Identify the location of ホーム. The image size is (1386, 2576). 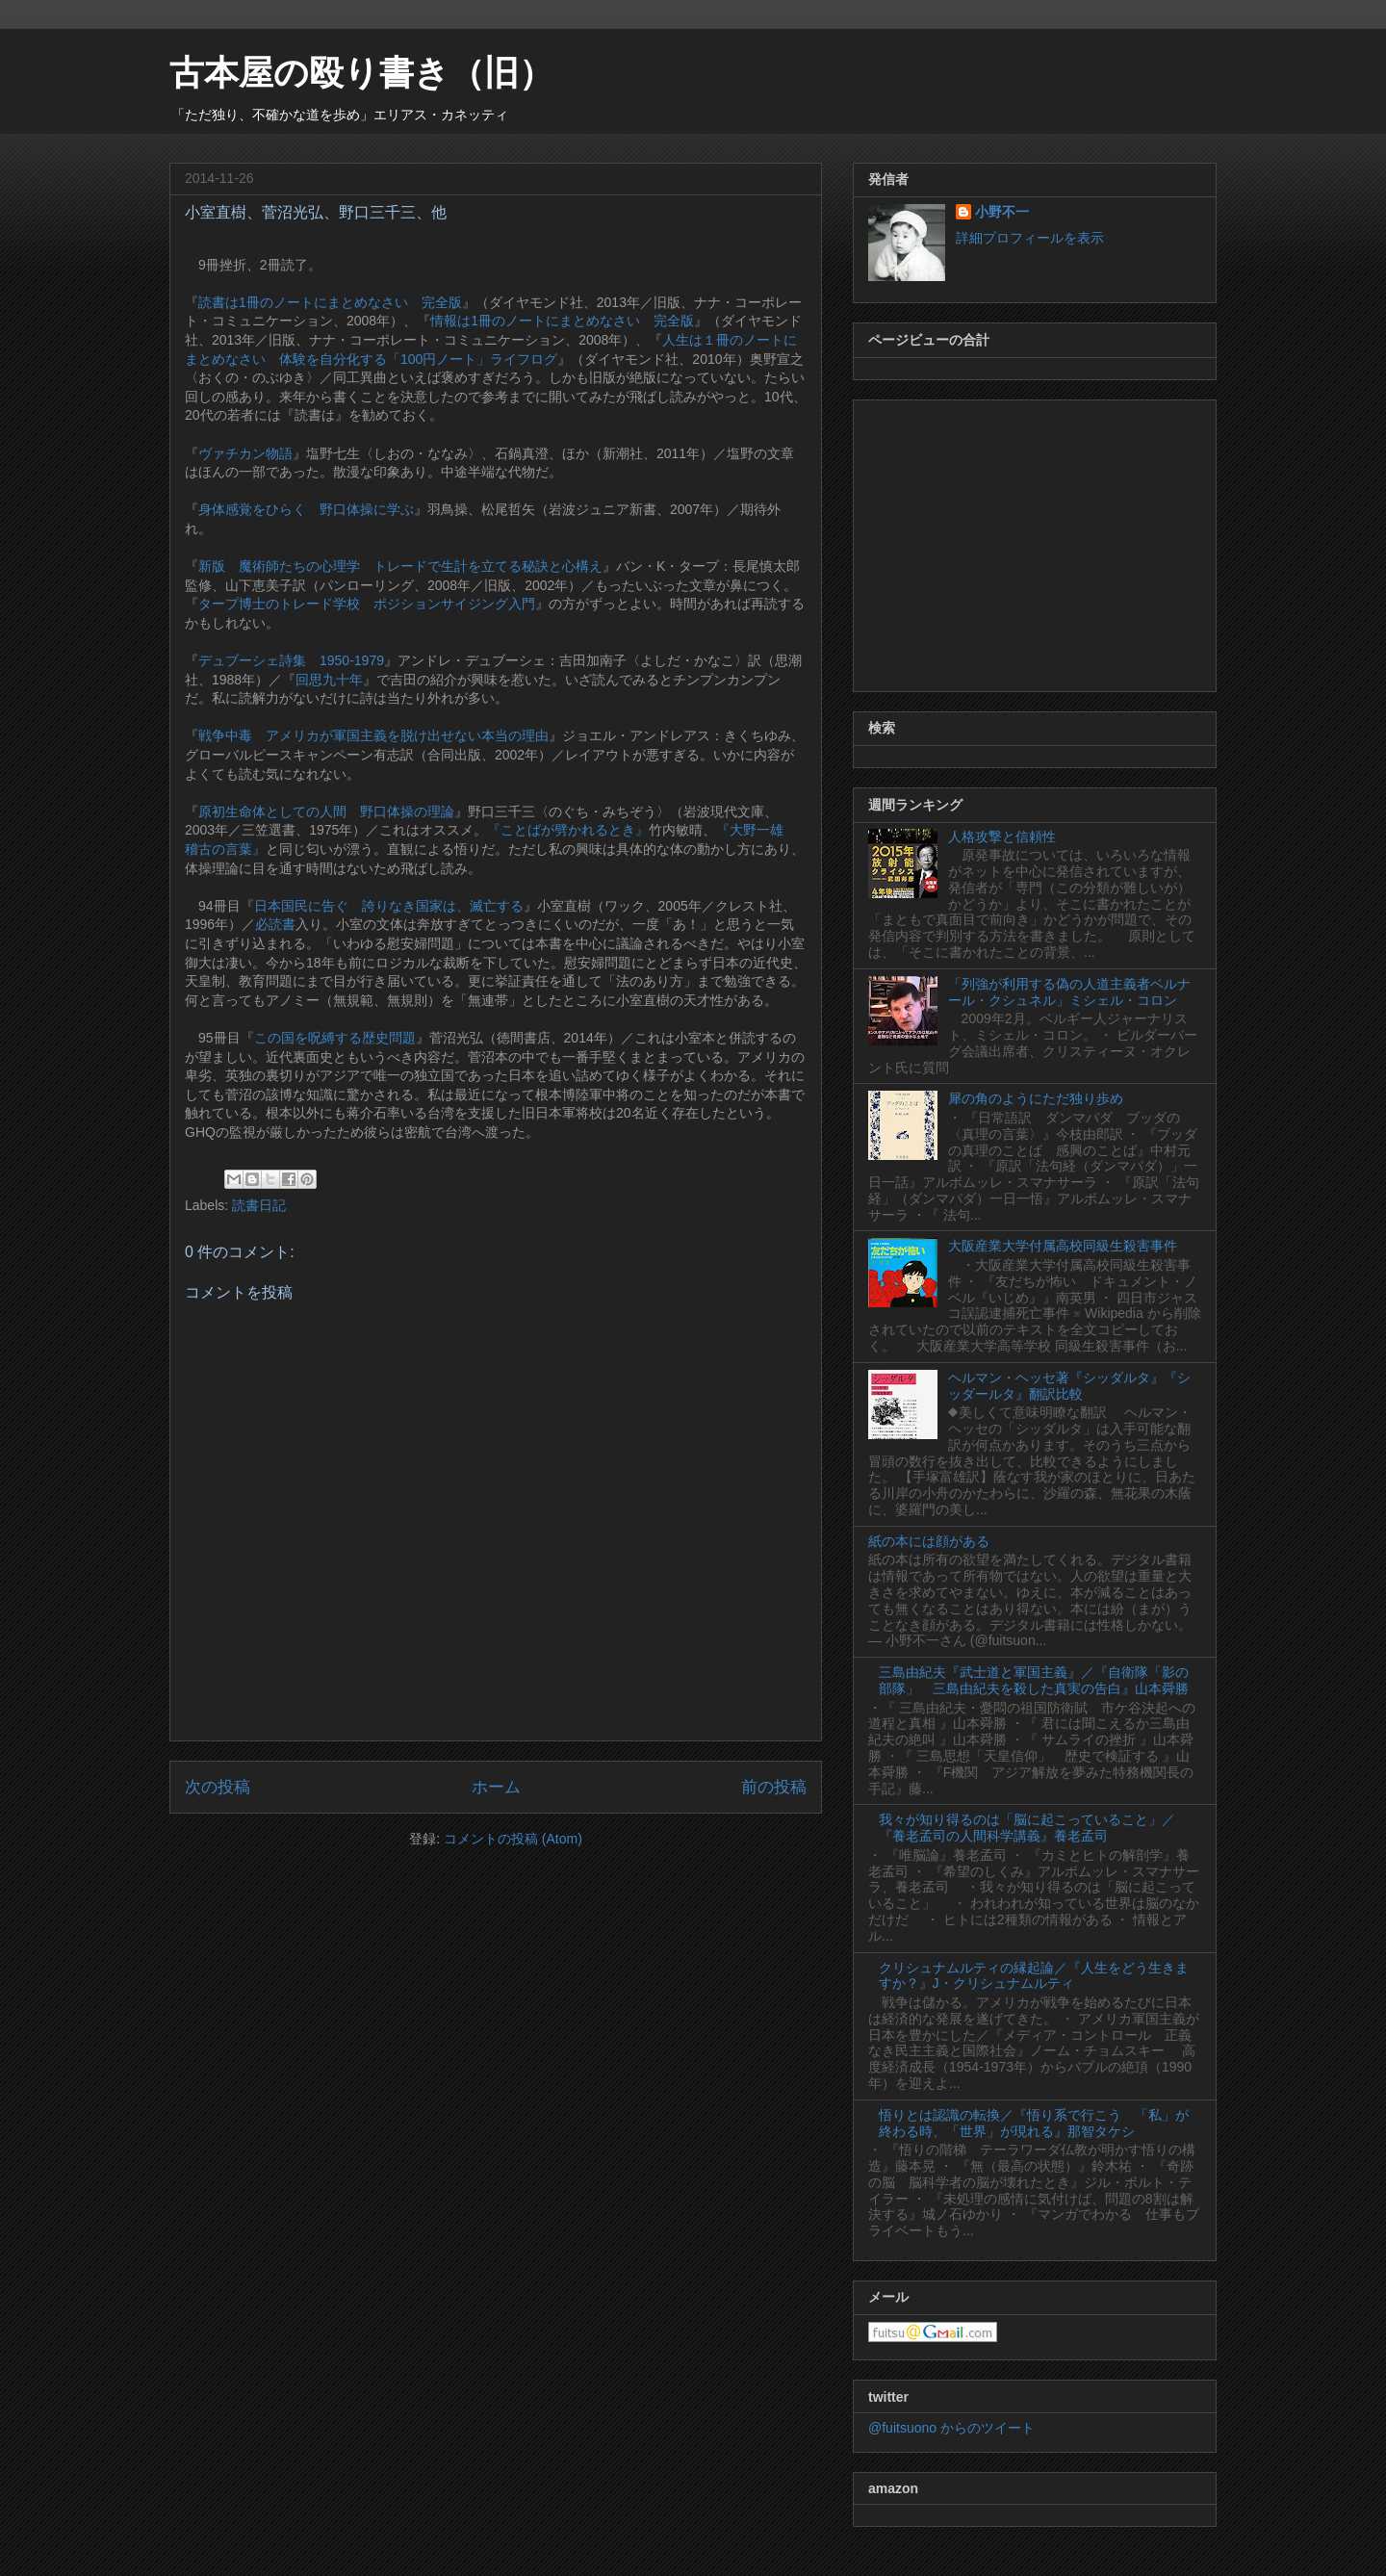
(496, 1787).